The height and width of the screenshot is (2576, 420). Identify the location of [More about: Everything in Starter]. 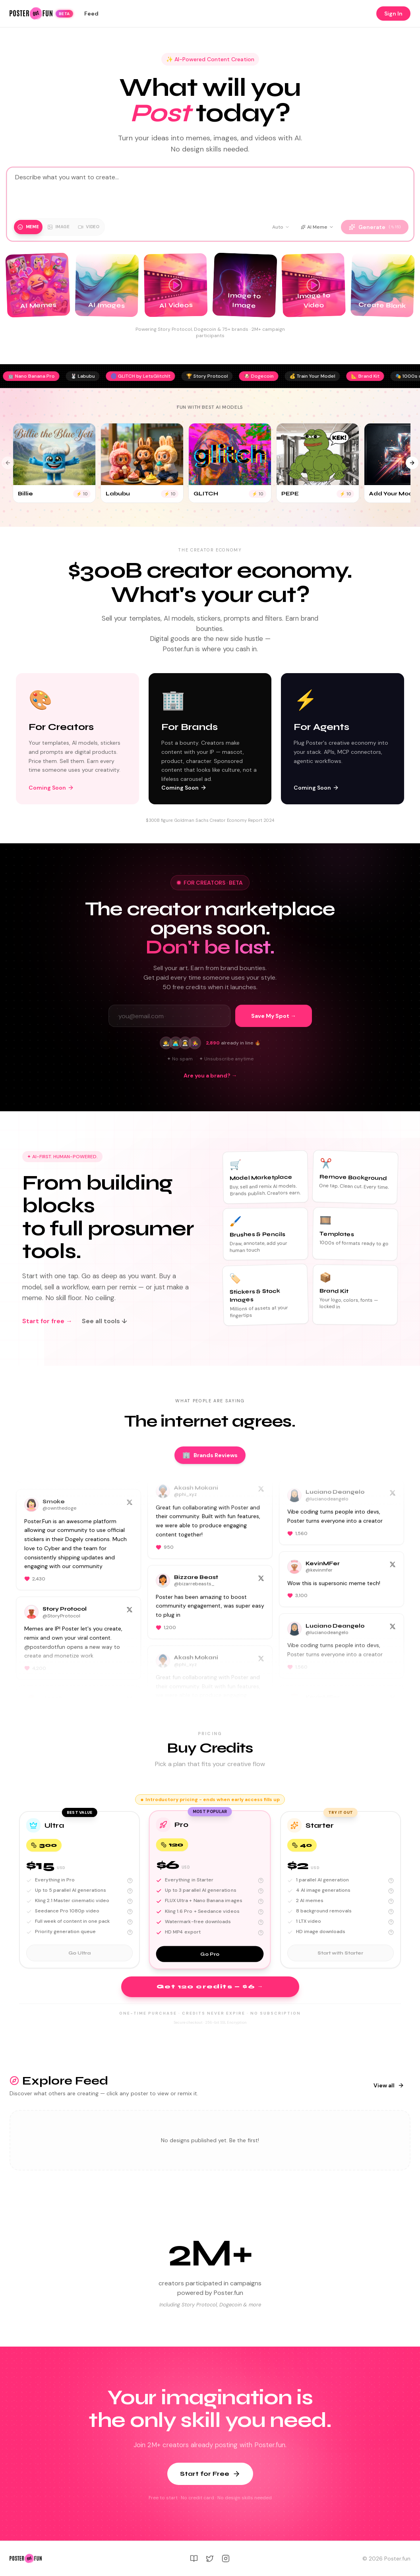
(261, 1880).